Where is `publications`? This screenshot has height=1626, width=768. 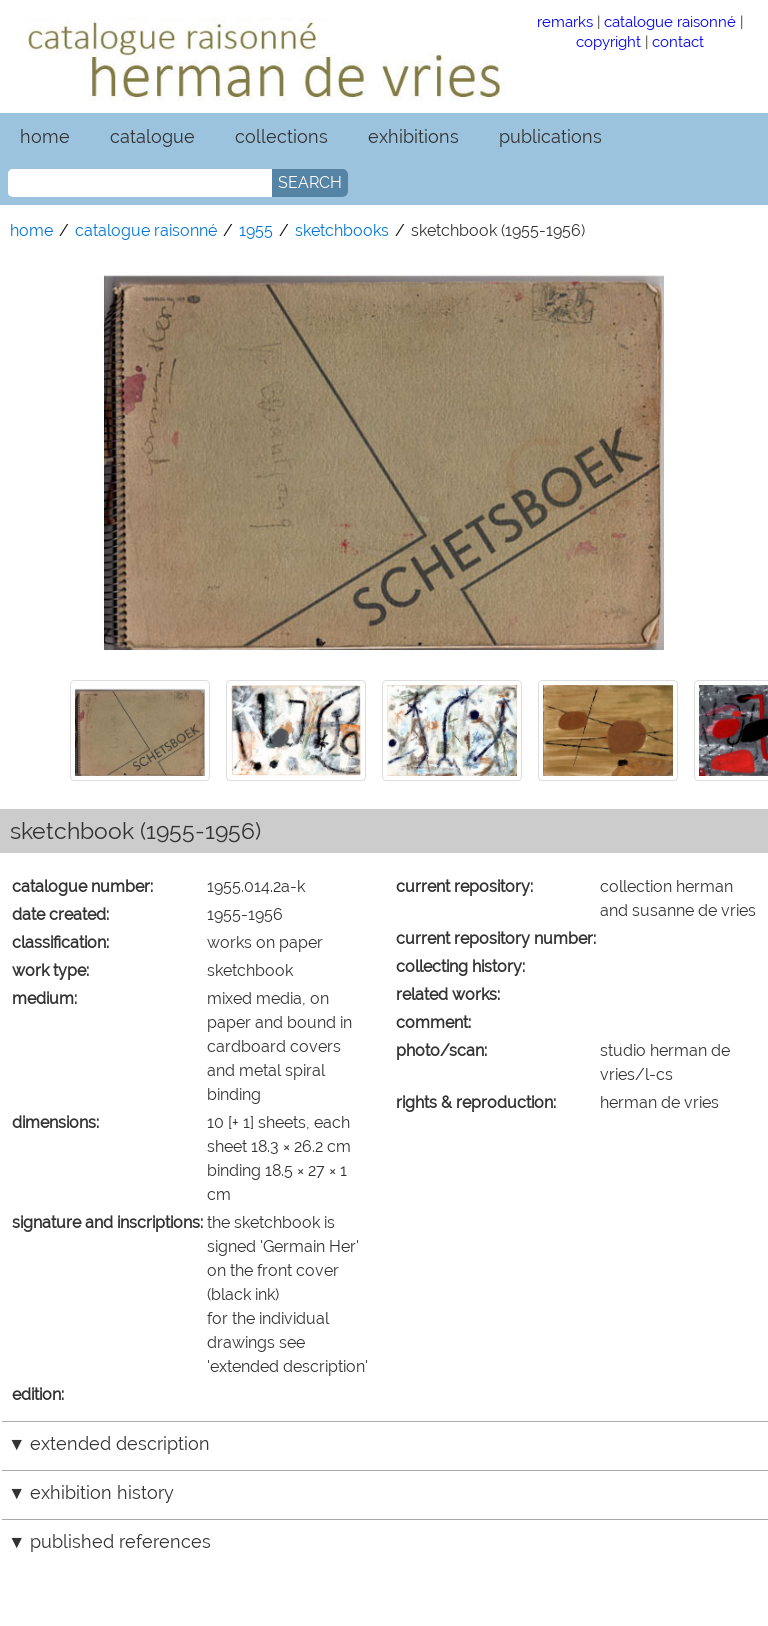 publications is located at coordinates (550, 136).